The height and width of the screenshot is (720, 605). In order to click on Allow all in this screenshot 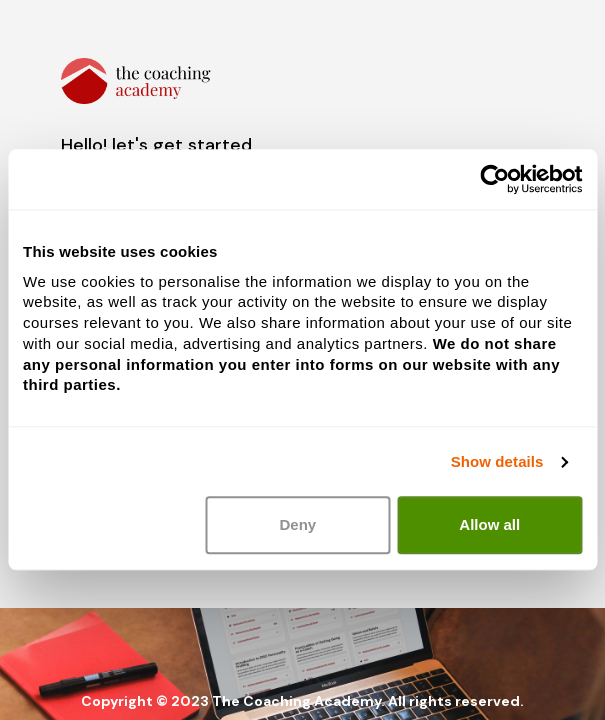, I will do `click(489, 525)`.